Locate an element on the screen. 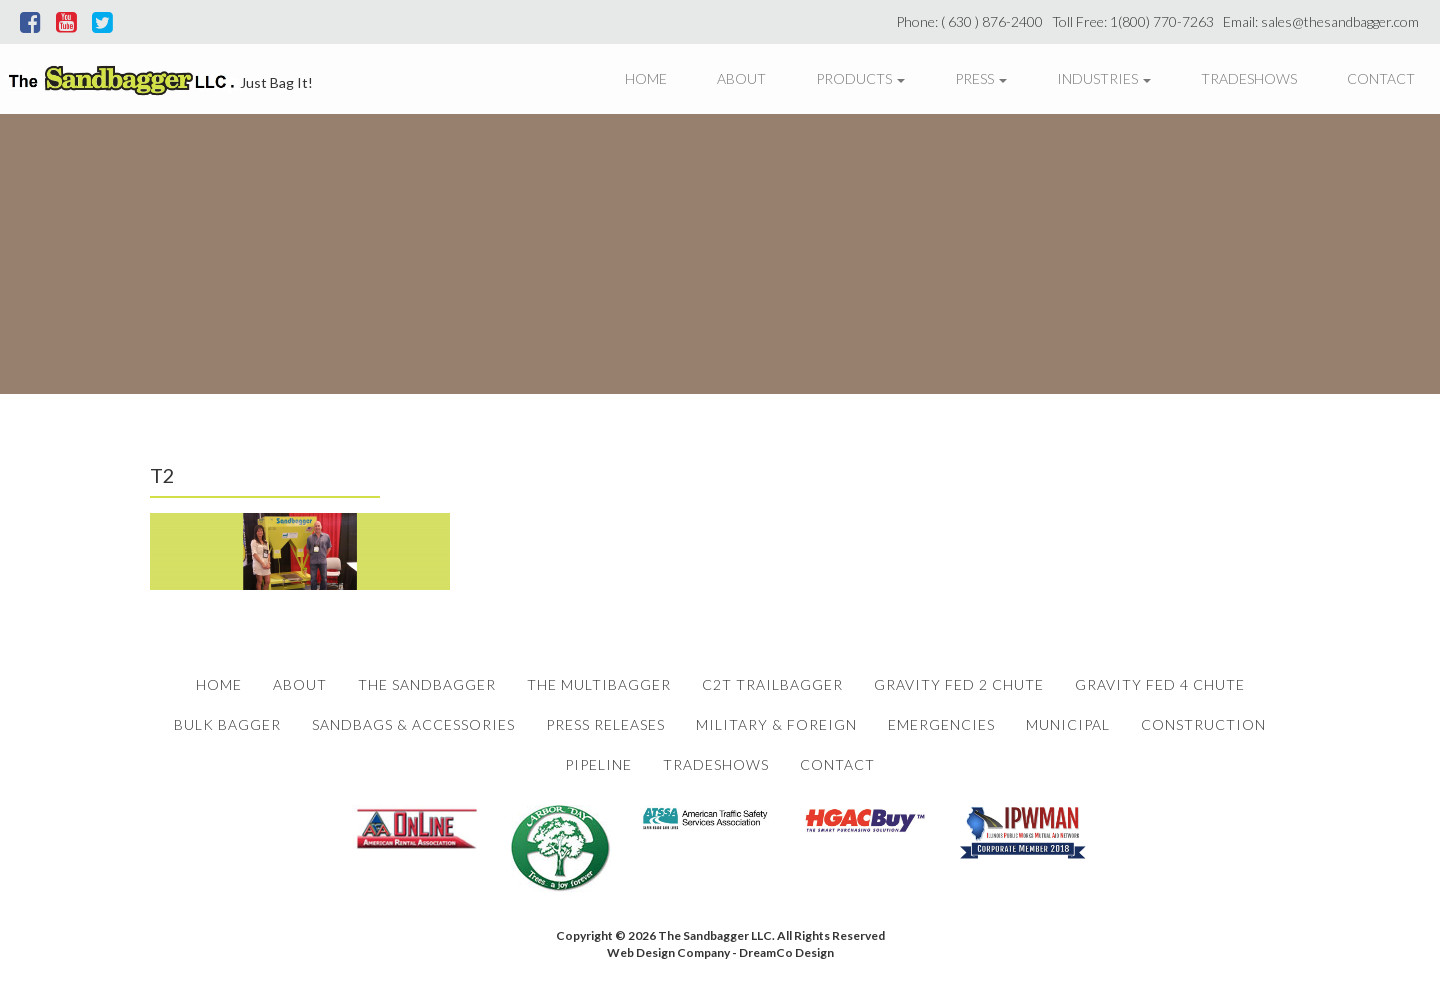  Toll Free: 1(800) 770-7263 is located at coordinates (1136, 21).